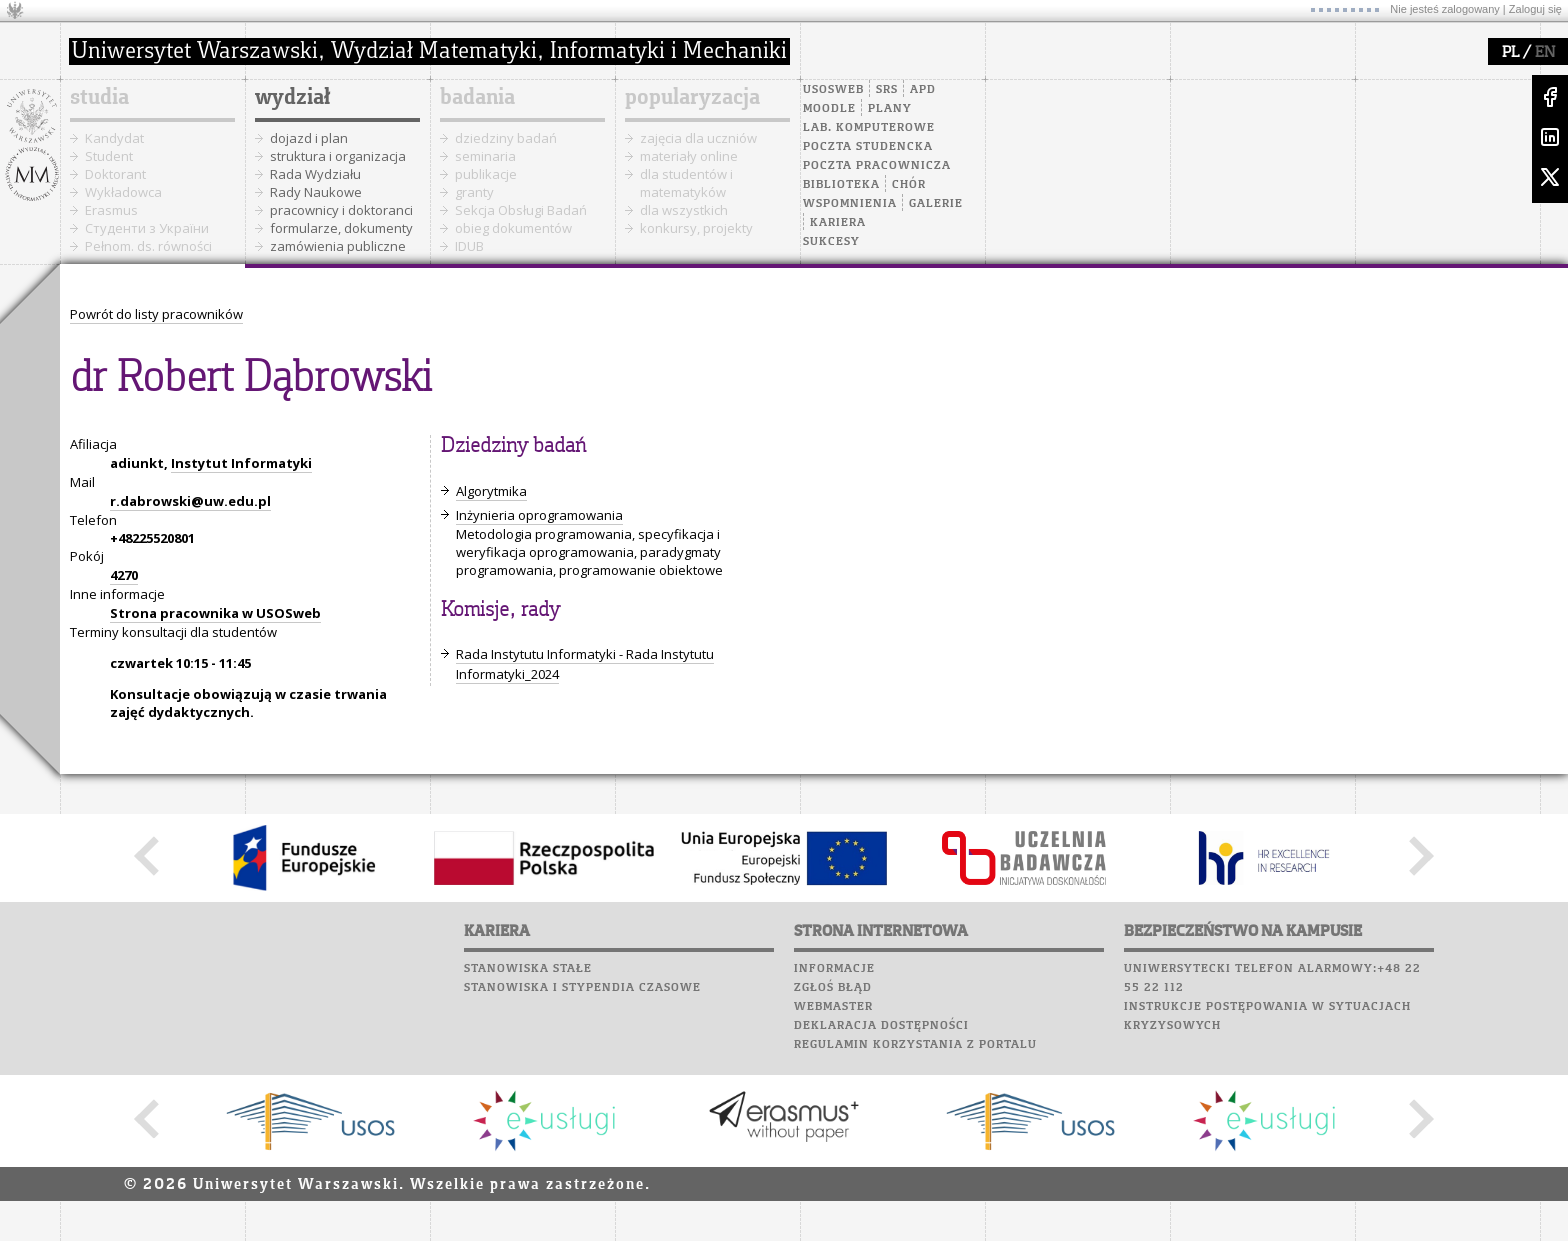 This screenshot has height=1241, width=1568. What do you see at coordinates (582, 988) in the screenshot?
I see `Stanowiska i stypendia czasowe` at bounding box center [582, 988].